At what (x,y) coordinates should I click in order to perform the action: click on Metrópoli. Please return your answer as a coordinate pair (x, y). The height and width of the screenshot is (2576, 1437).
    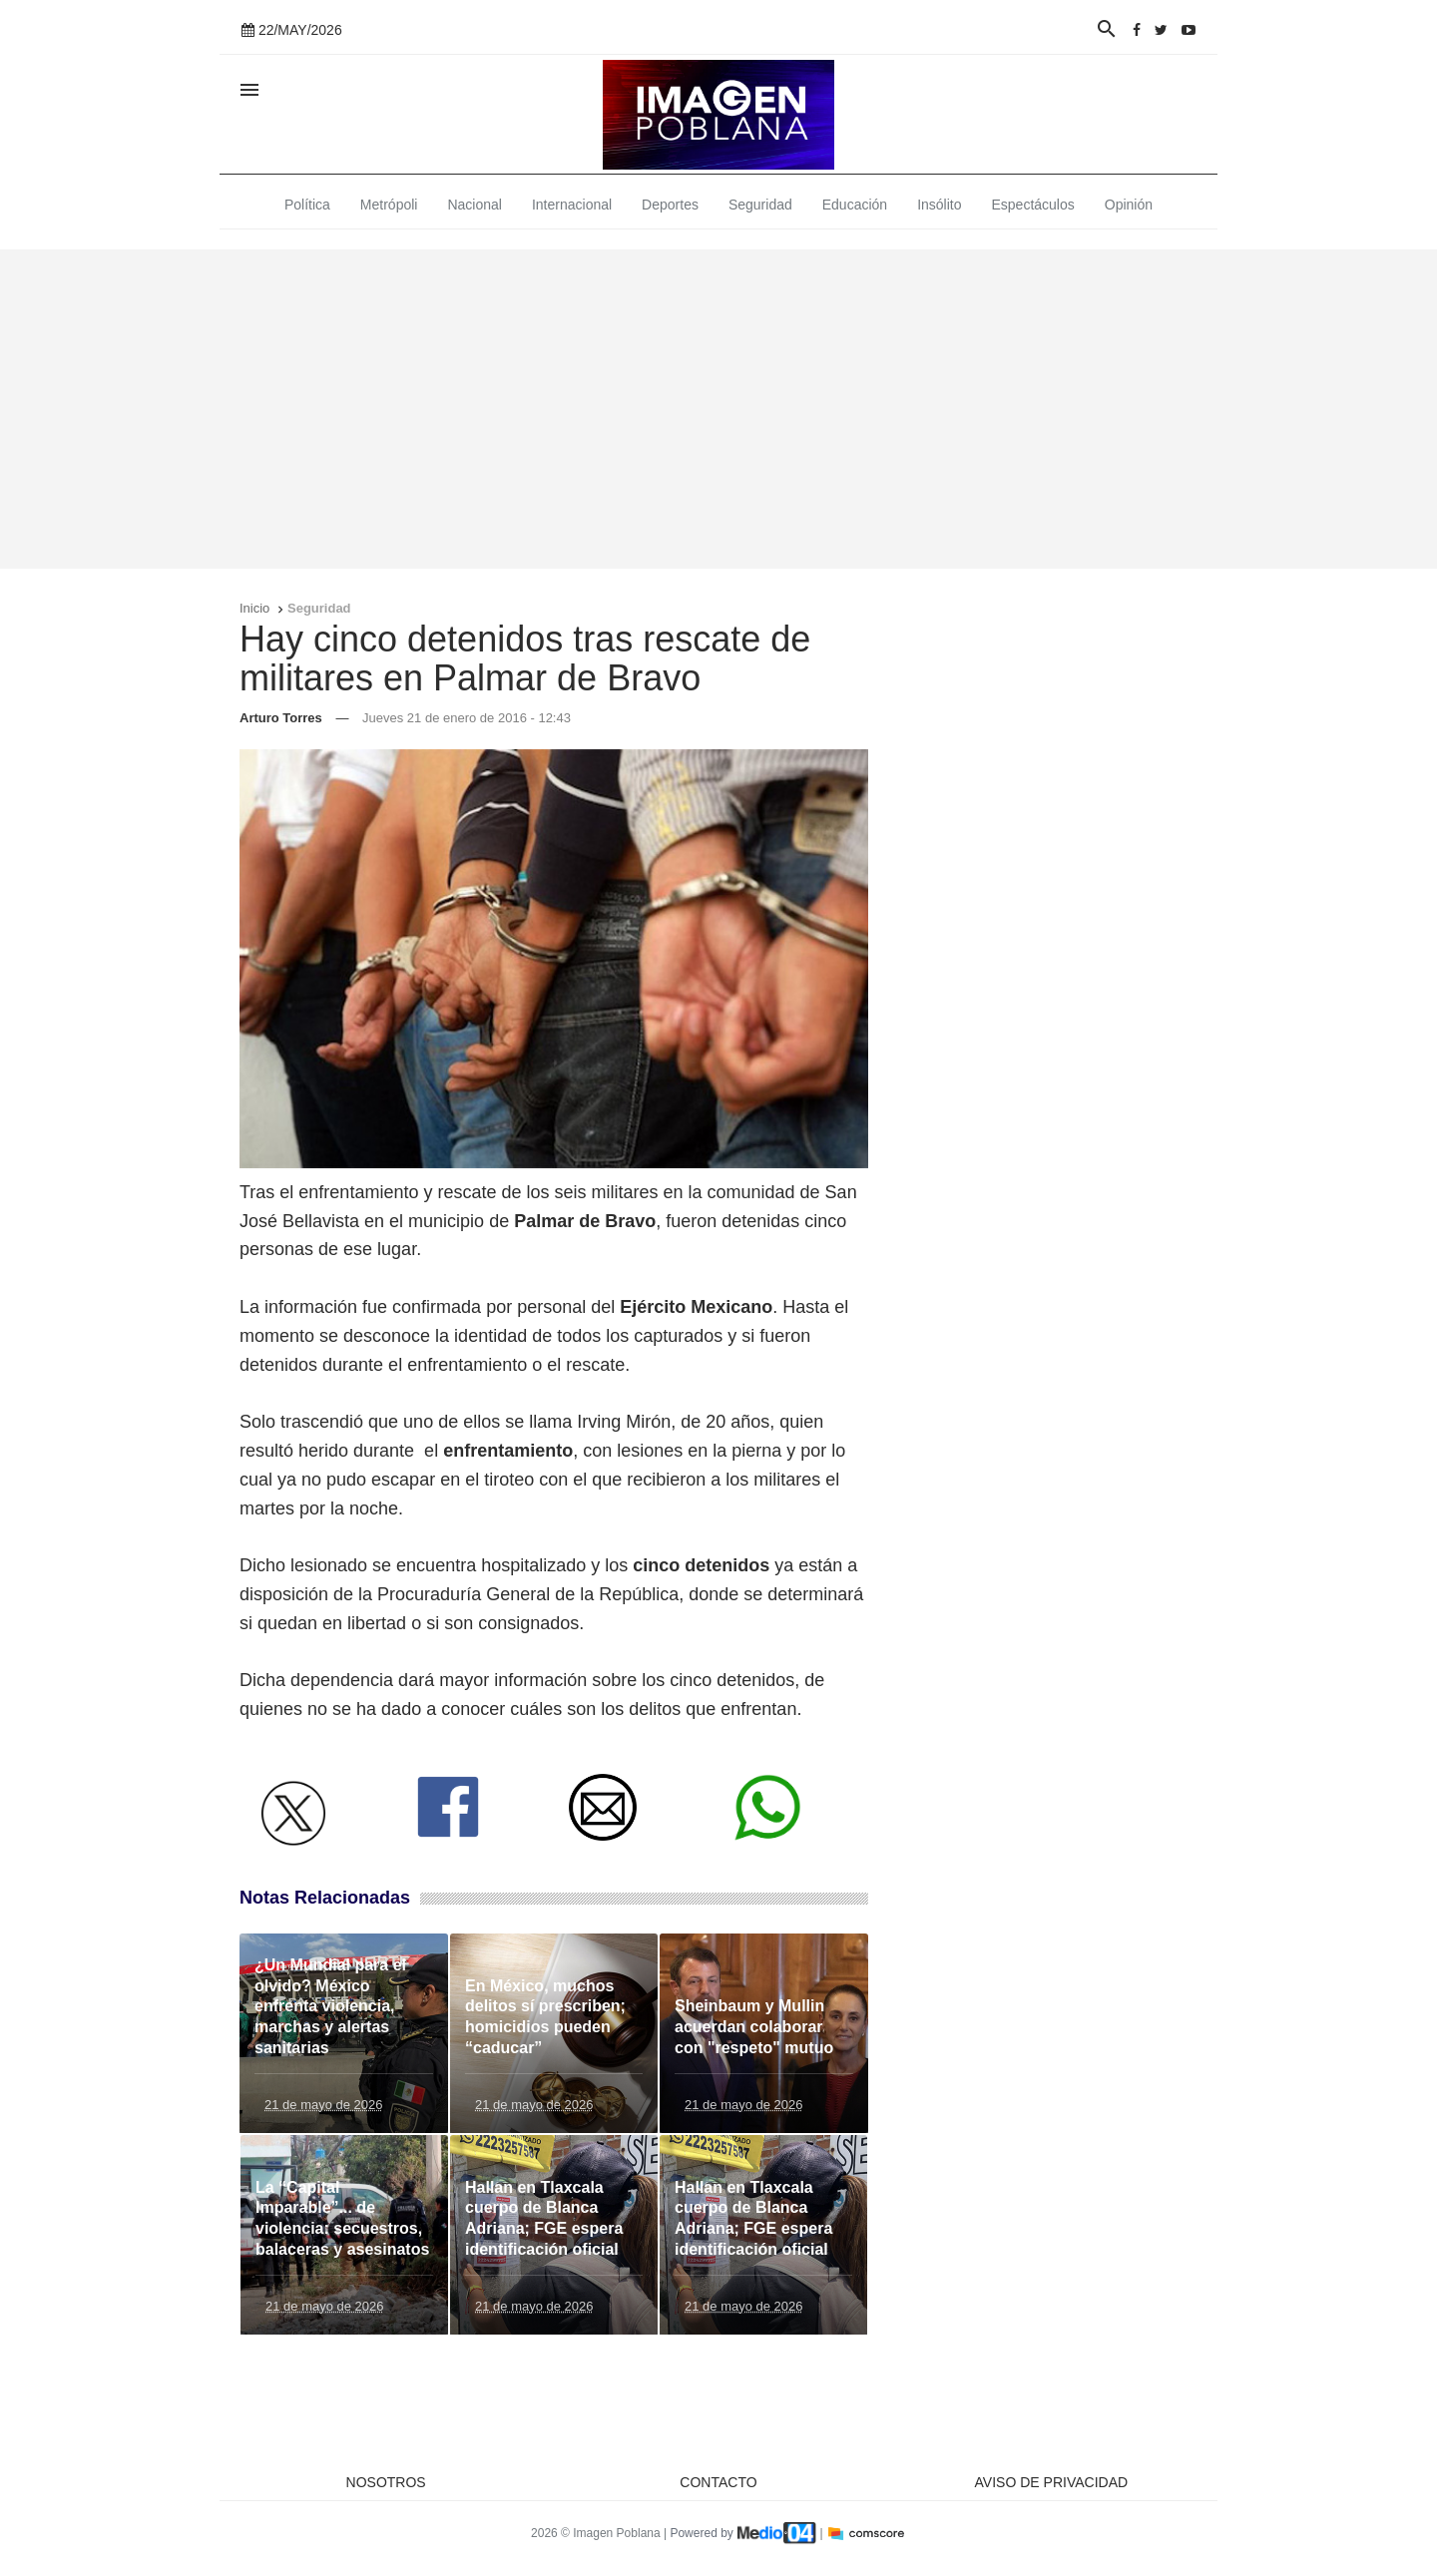
    Looking at the image, I should click on (389, 205).